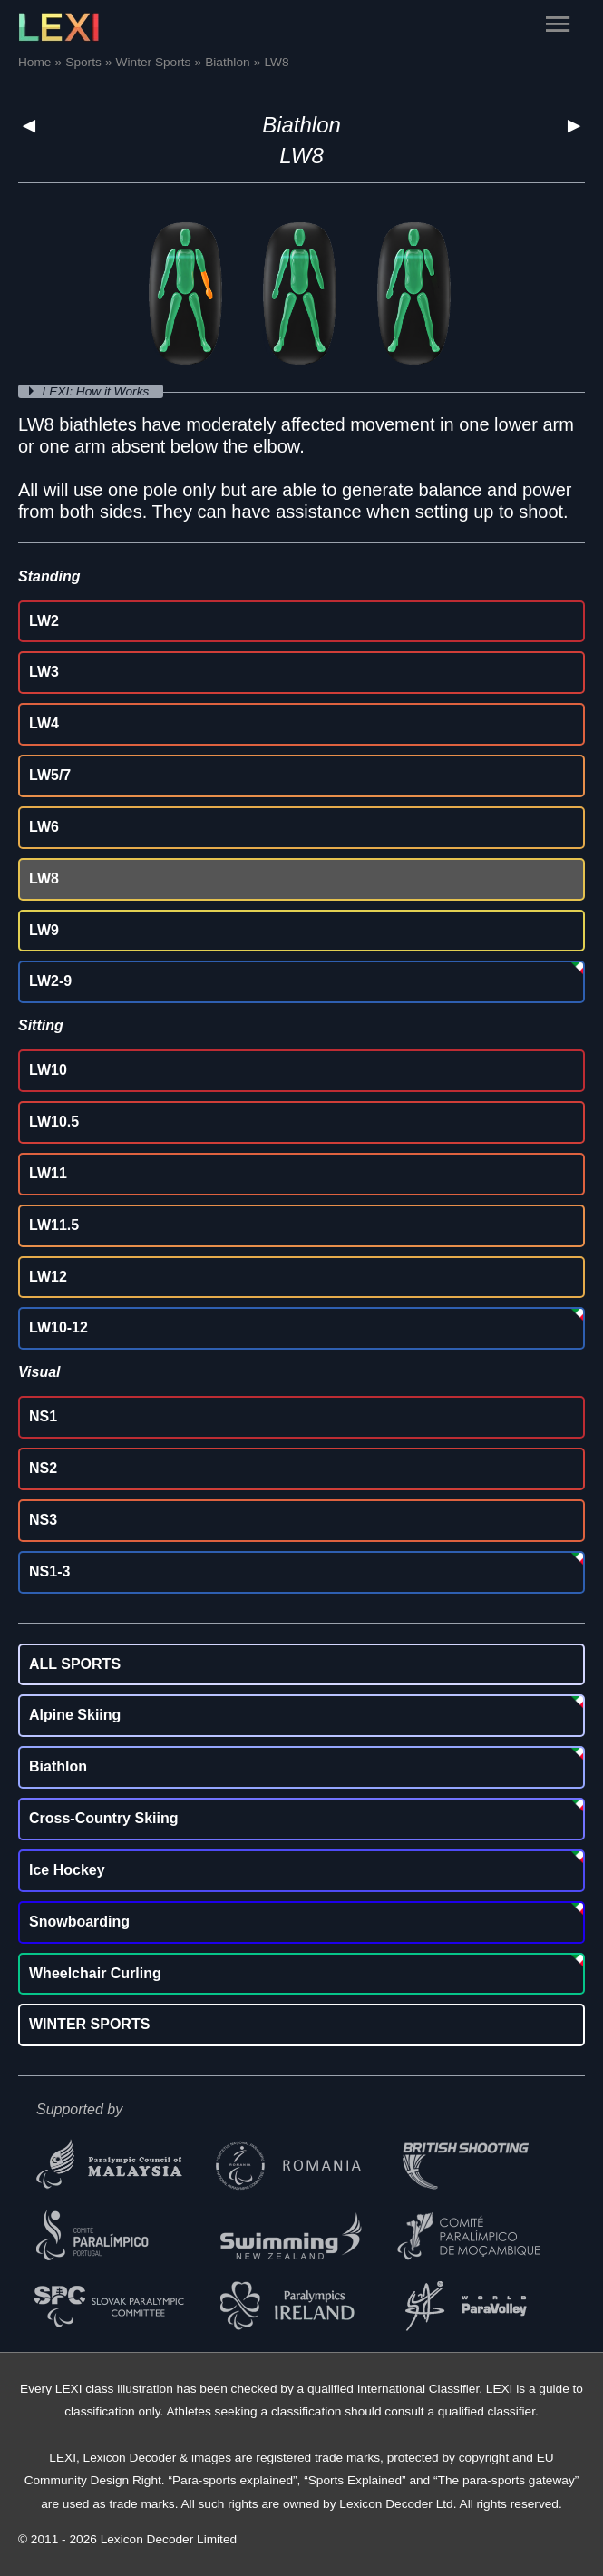 The width and height of the screenshot is (603, 2576). I want to click on LW10-12, so click(58, 1327).